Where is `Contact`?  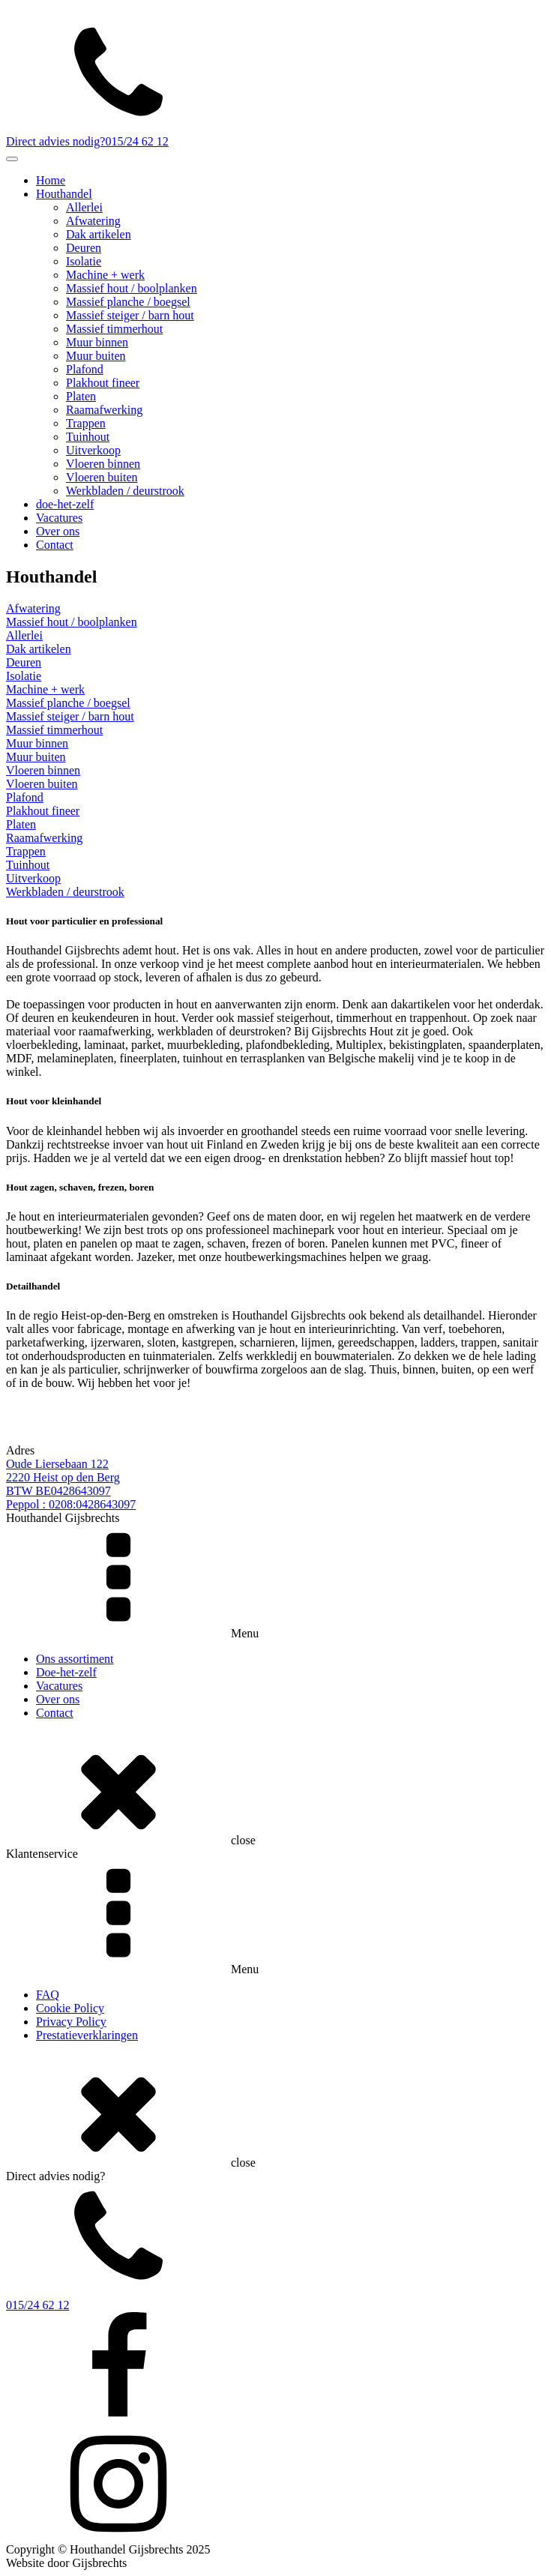 Contact is located at coordinates (54, 544).